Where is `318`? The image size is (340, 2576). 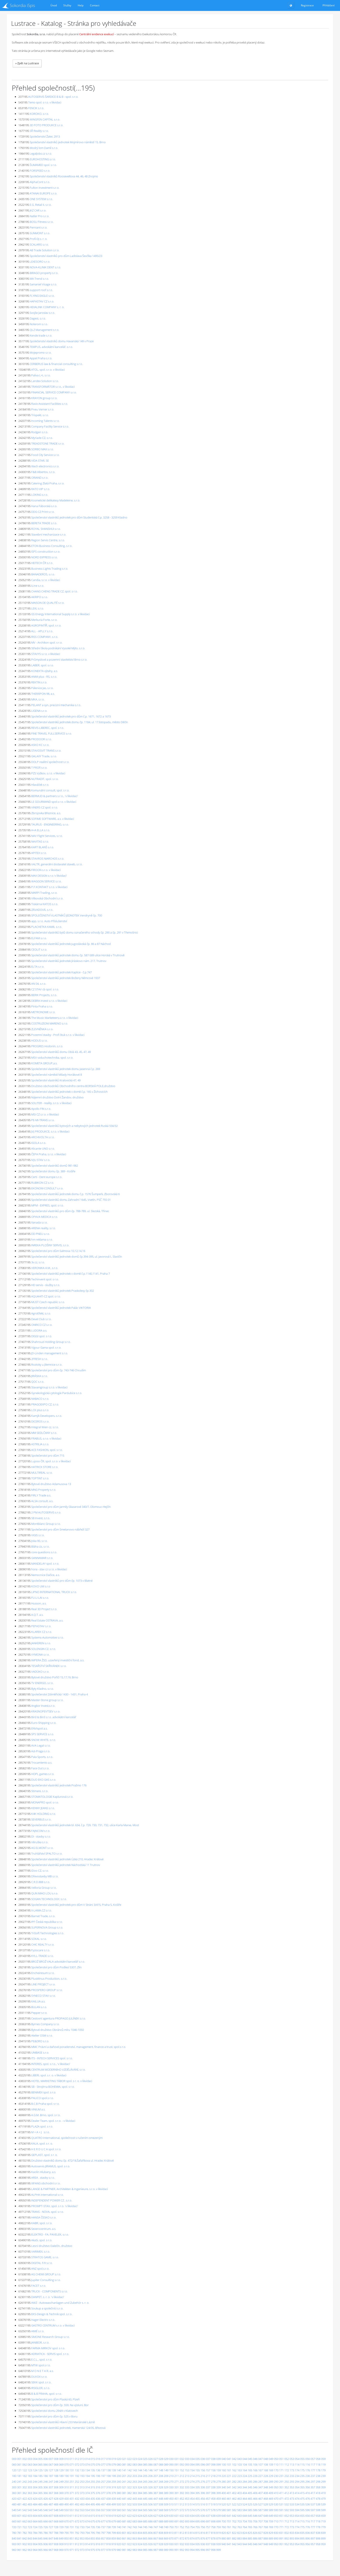
318 is located at coordinates (108, 2487).